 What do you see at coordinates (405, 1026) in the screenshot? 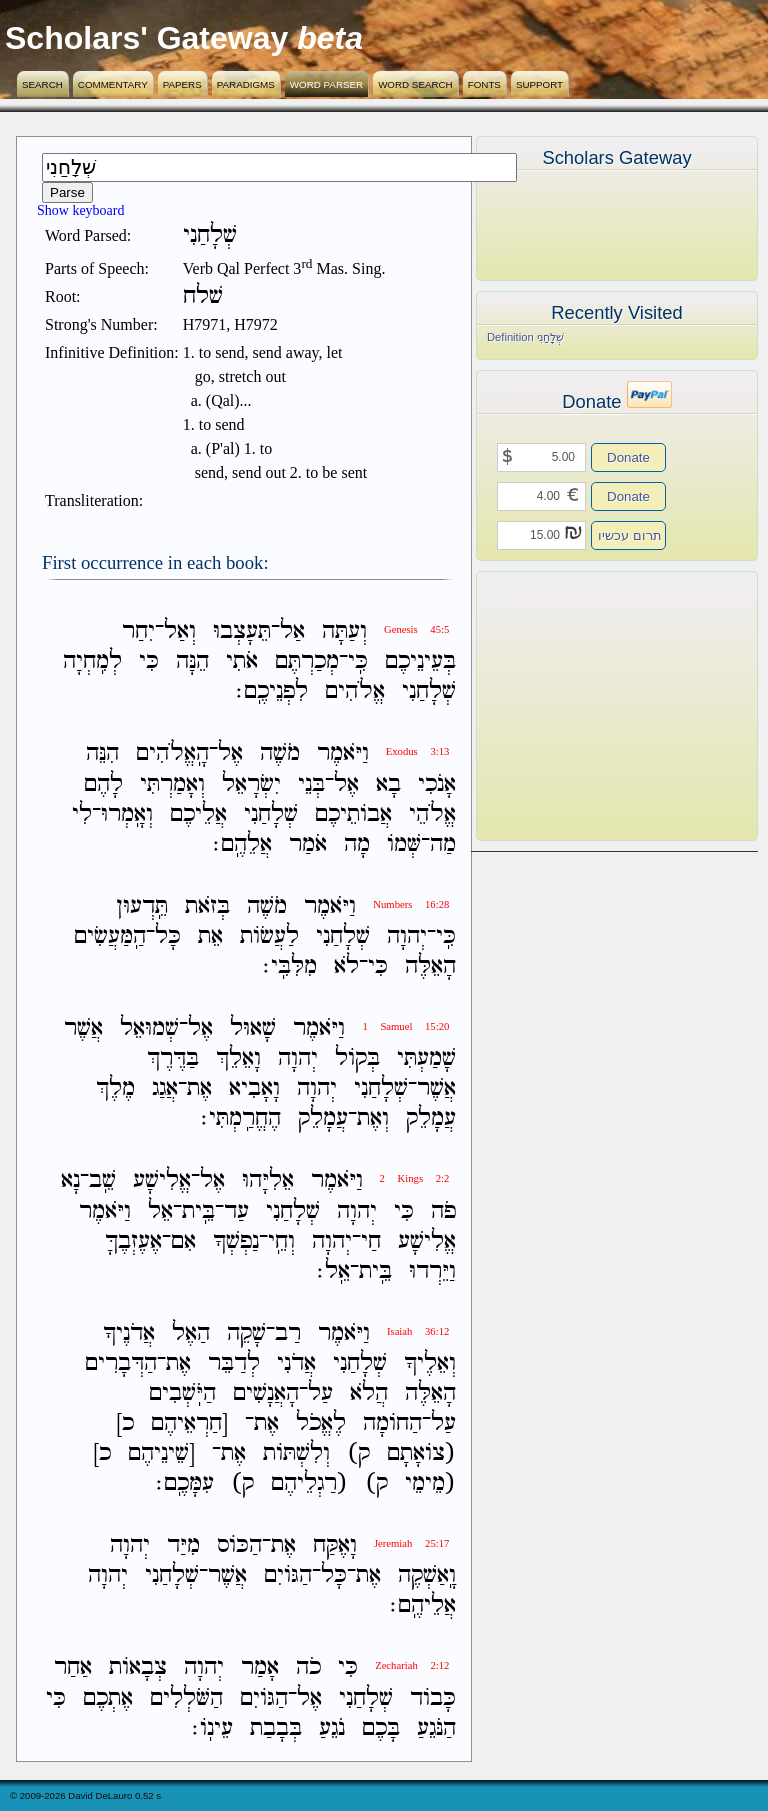
I see `1 Samuel 15:20` at bounding box center [405, 1026].